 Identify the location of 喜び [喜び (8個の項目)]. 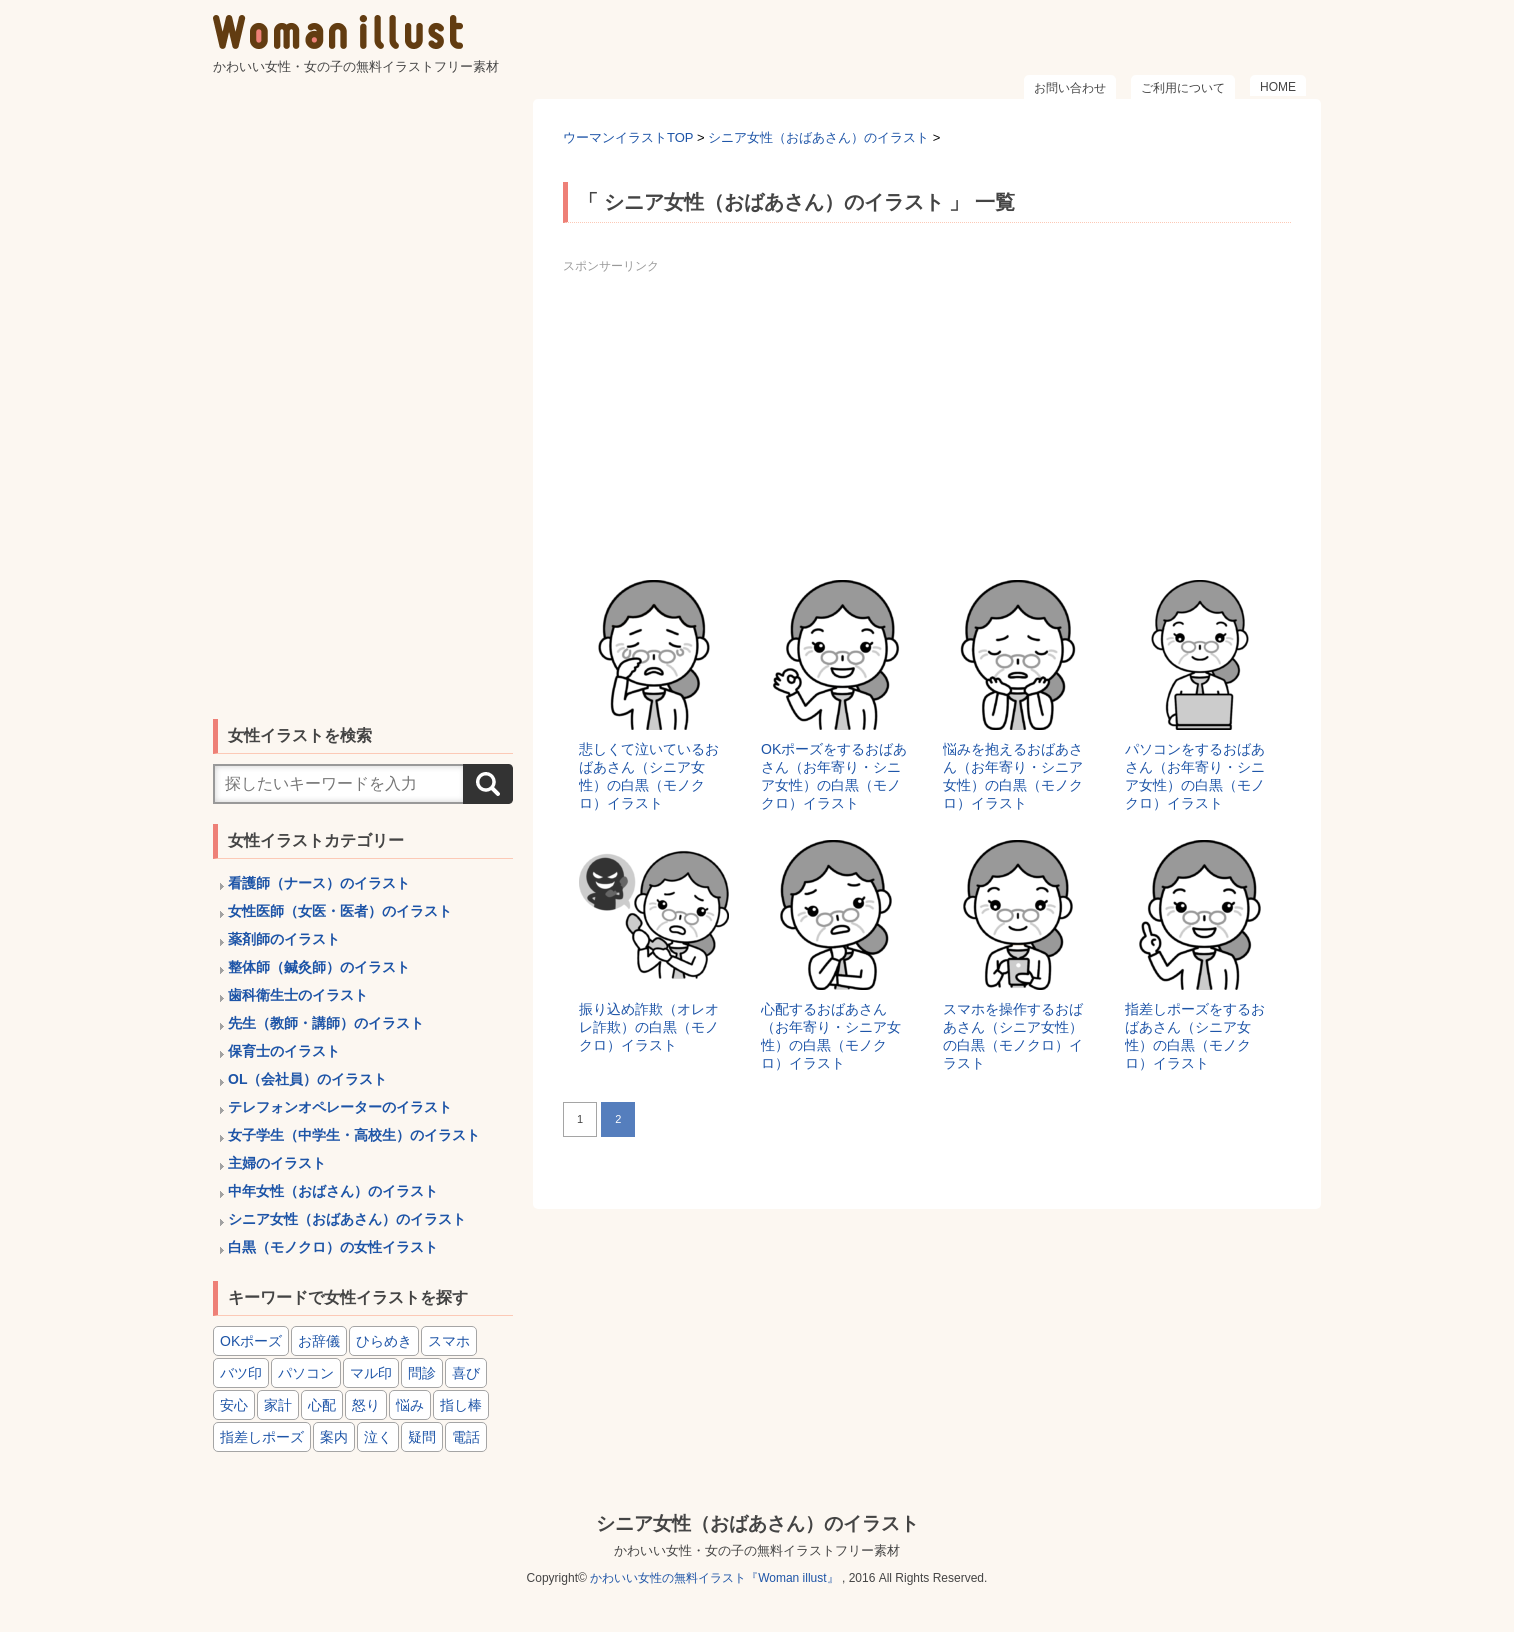
(466, 1373).